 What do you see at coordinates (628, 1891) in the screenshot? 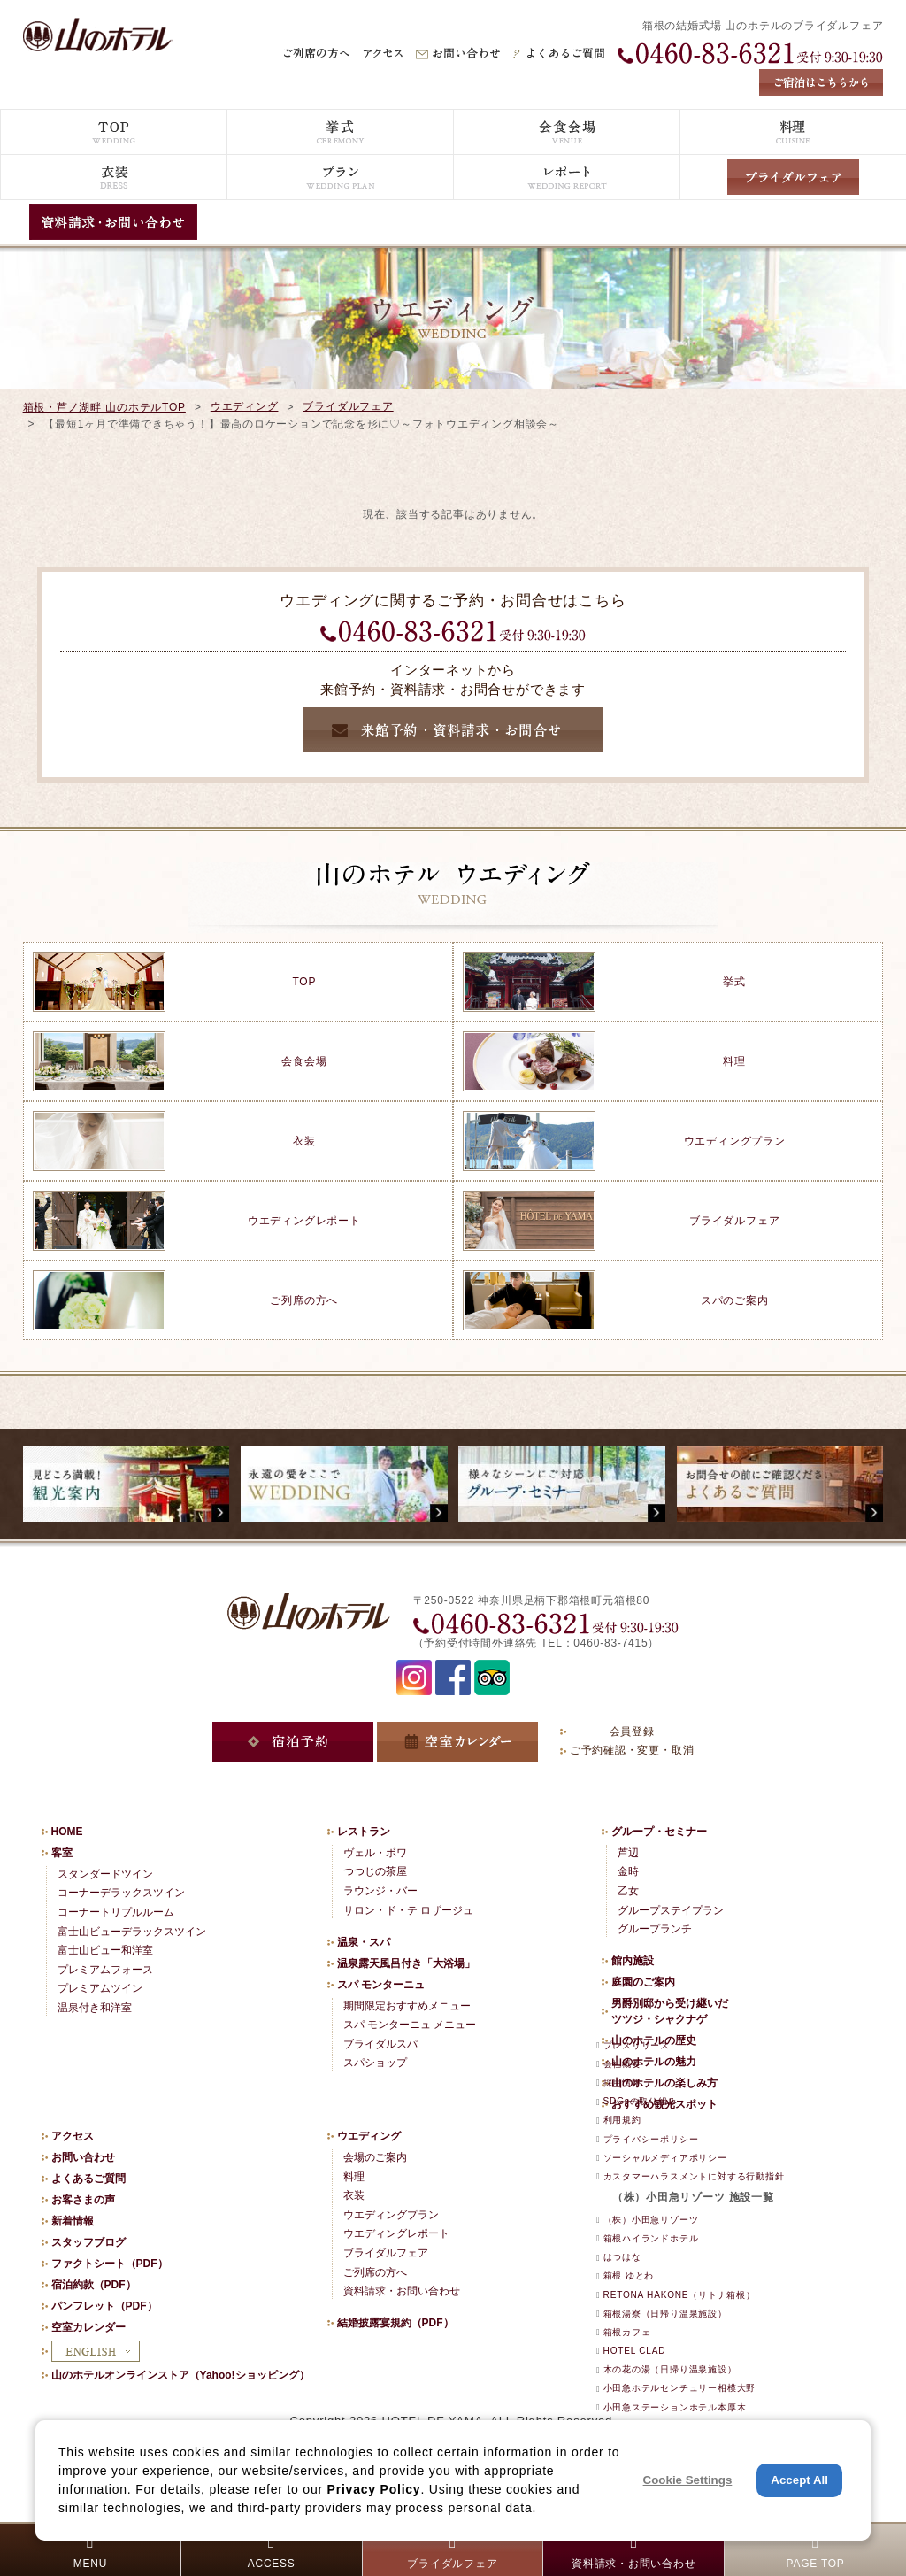
I see `乙女` at bounding box center [628, 1891].